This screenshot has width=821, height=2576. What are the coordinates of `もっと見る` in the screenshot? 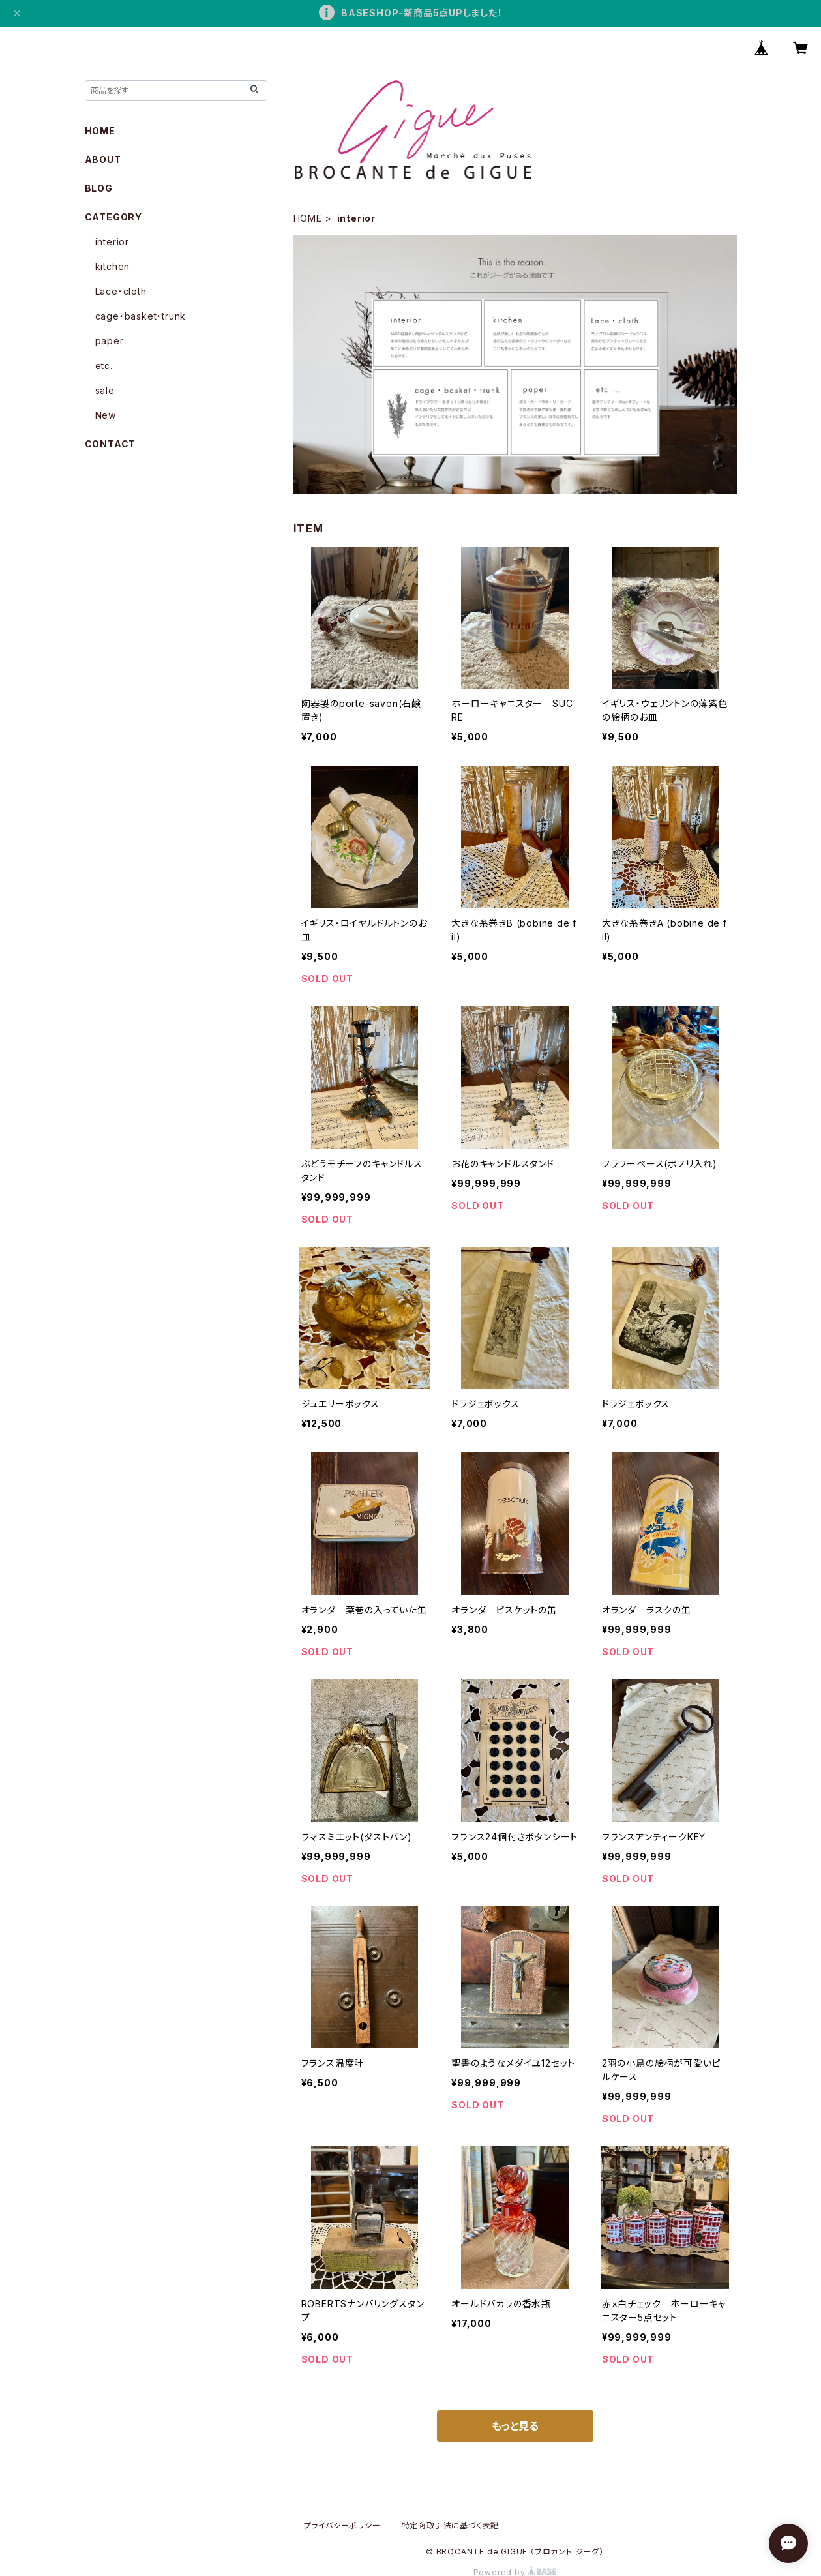 It's located at (515, 2426).